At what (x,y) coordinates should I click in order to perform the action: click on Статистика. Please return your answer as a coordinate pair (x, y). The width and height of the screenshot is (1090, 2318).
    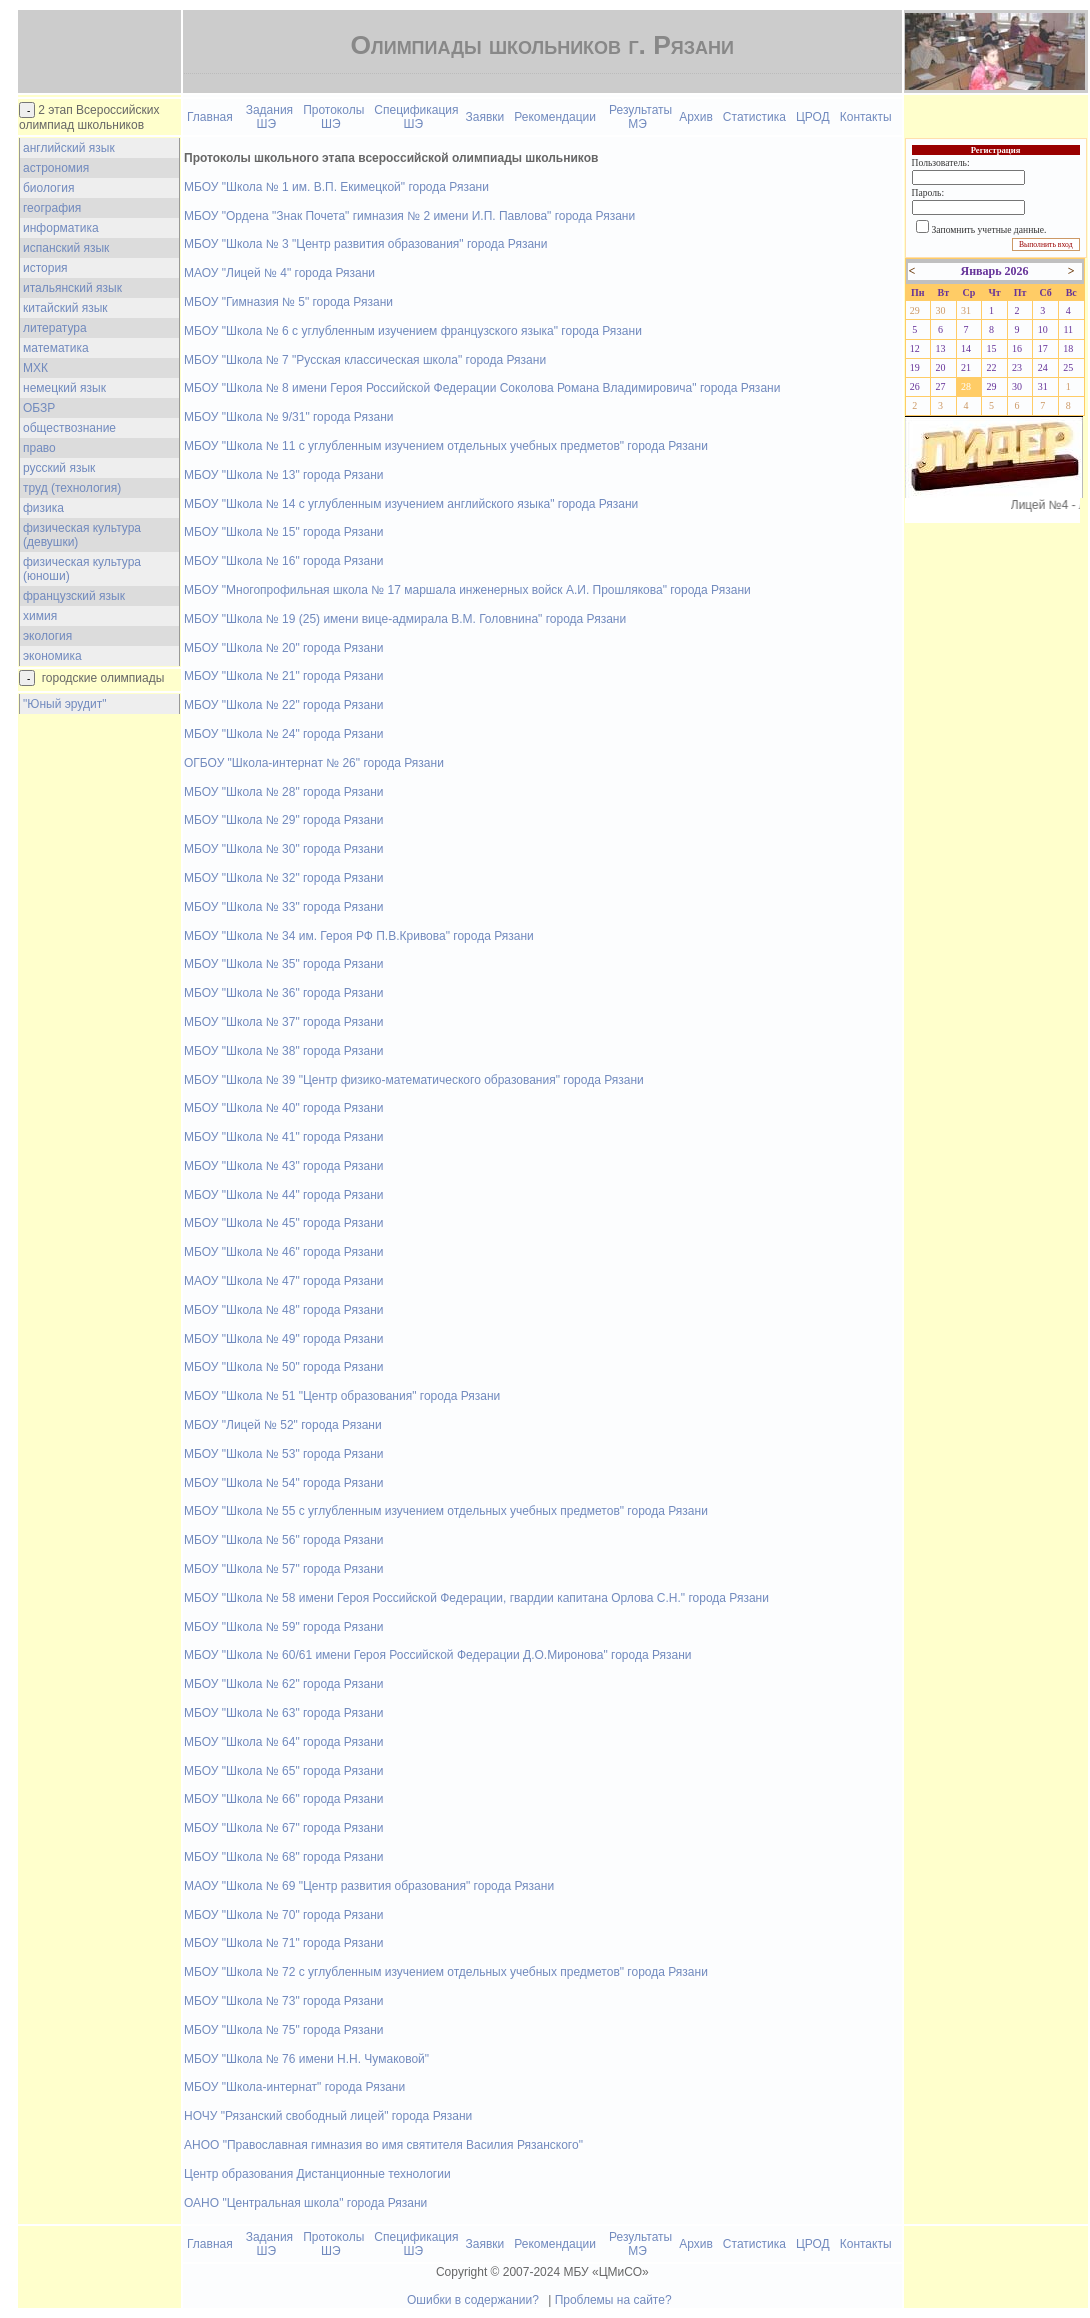
    Looking at the image, I should click on (754, 117).